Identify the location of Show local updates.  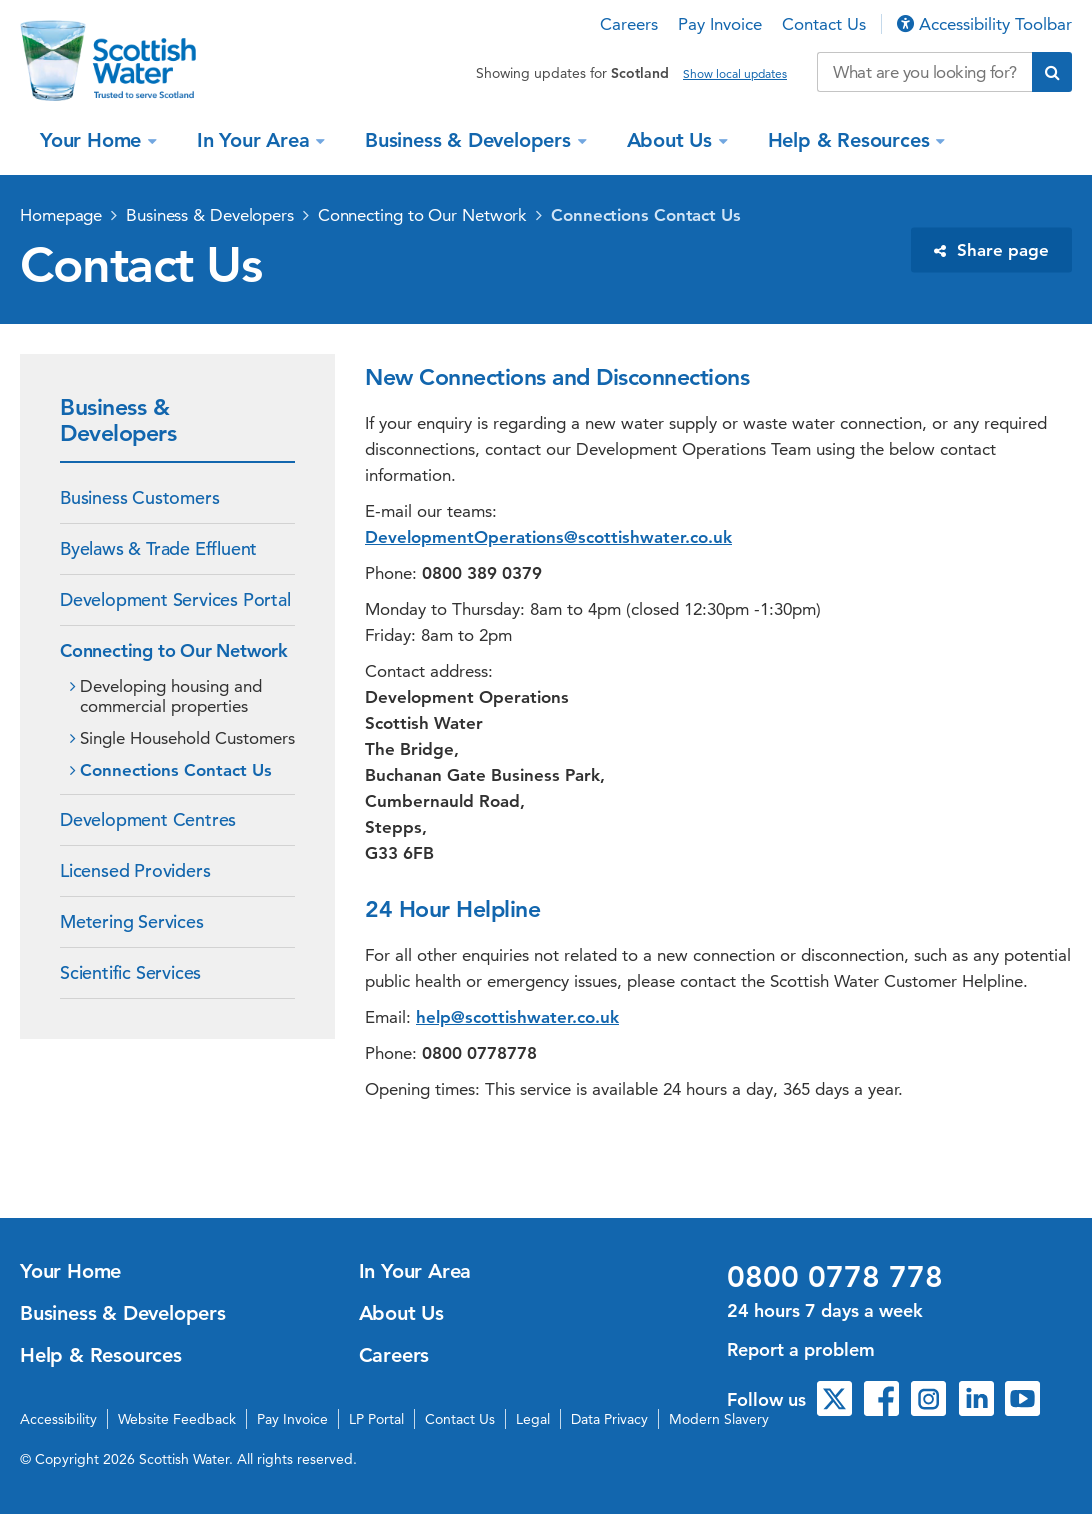
(735, 74).